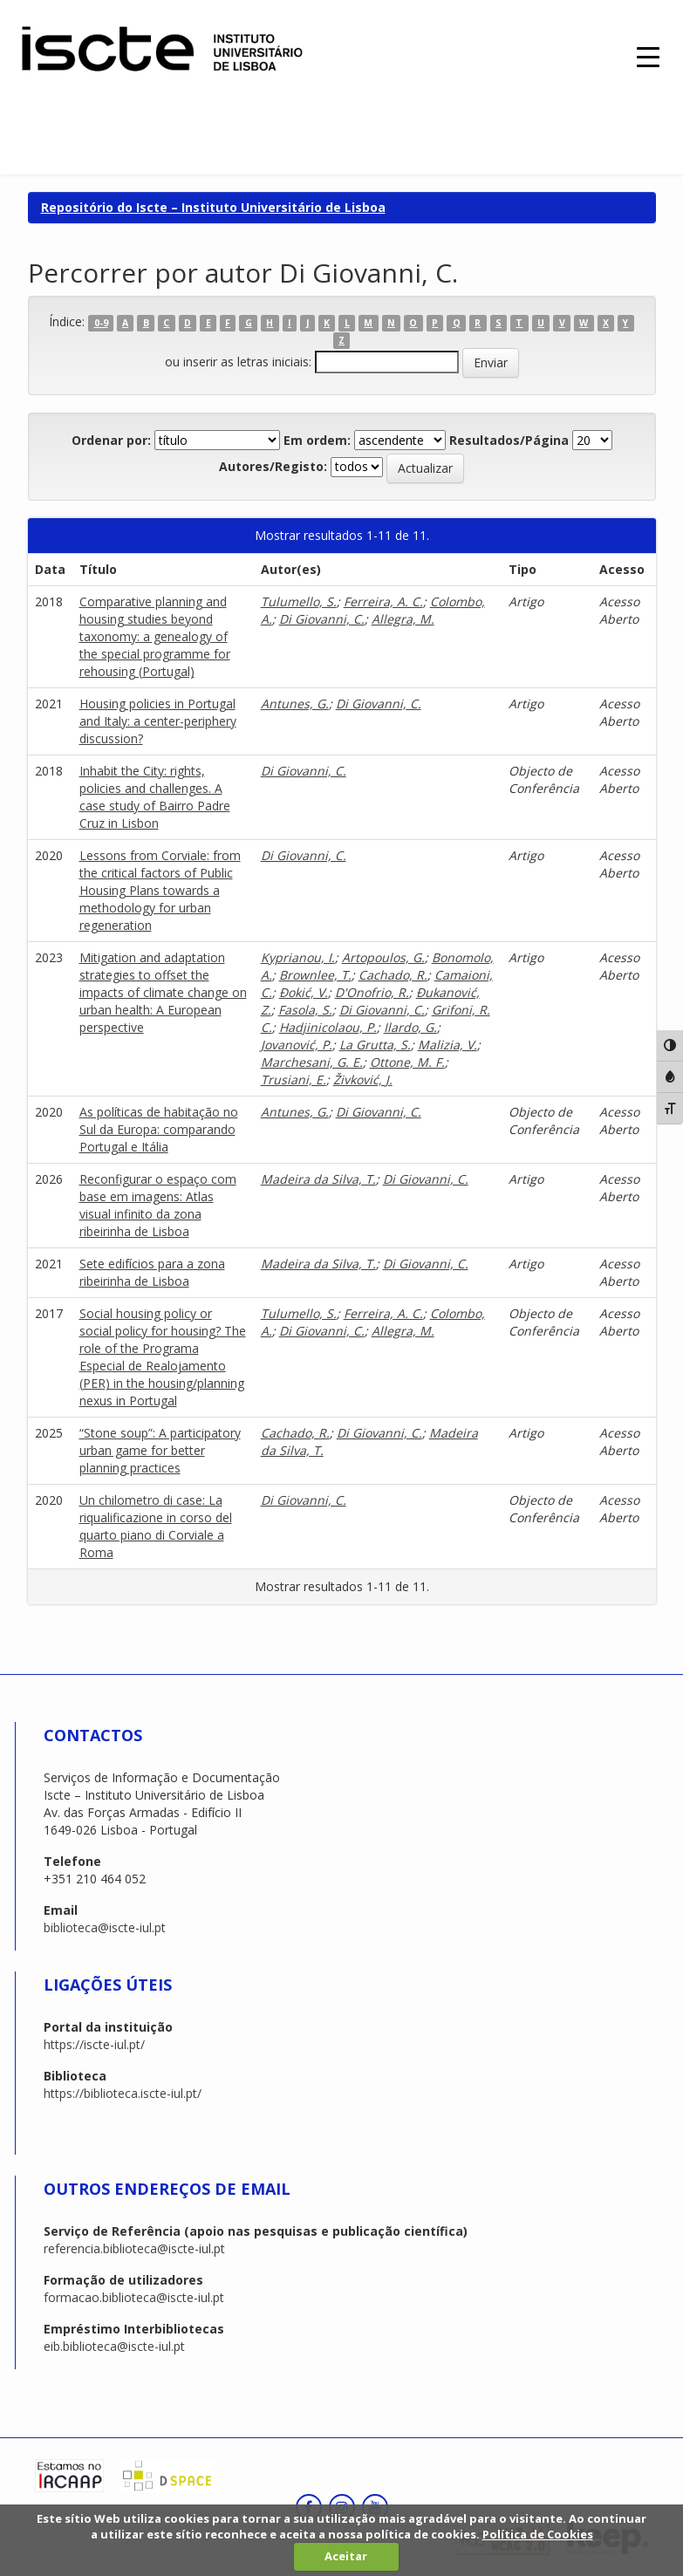 This screenshot has height=2576, width=683. I want to click on As políticas de habitação no Sul da Europa: comparando Portugal e Itália, so click(158, 1129).